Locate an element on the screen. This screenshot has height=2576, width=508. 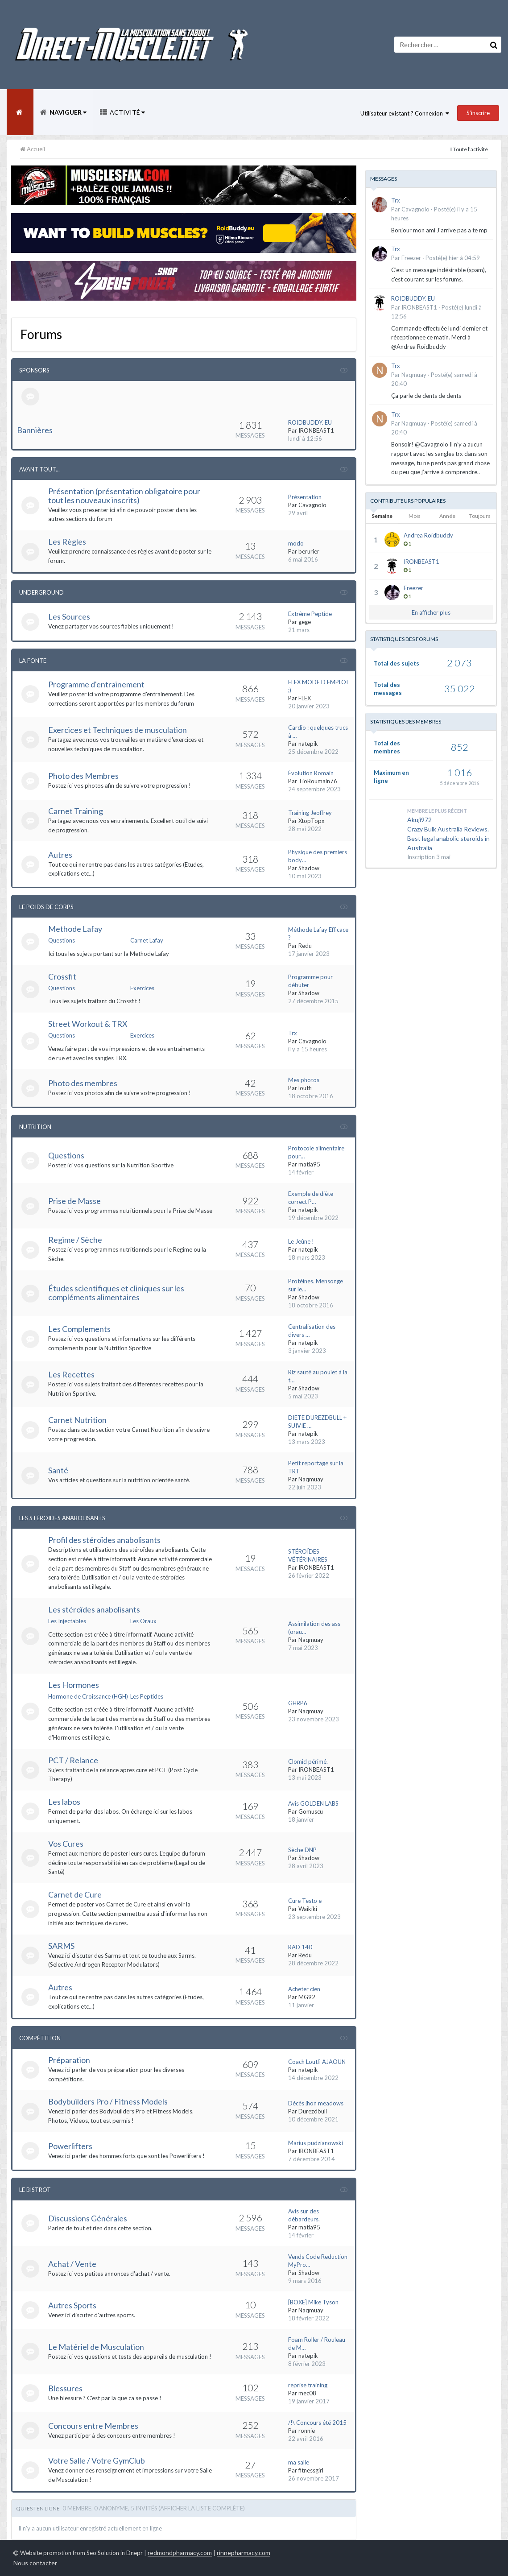
Profil des stéroïdes anabolisants is located at coordinates (104, 1540).